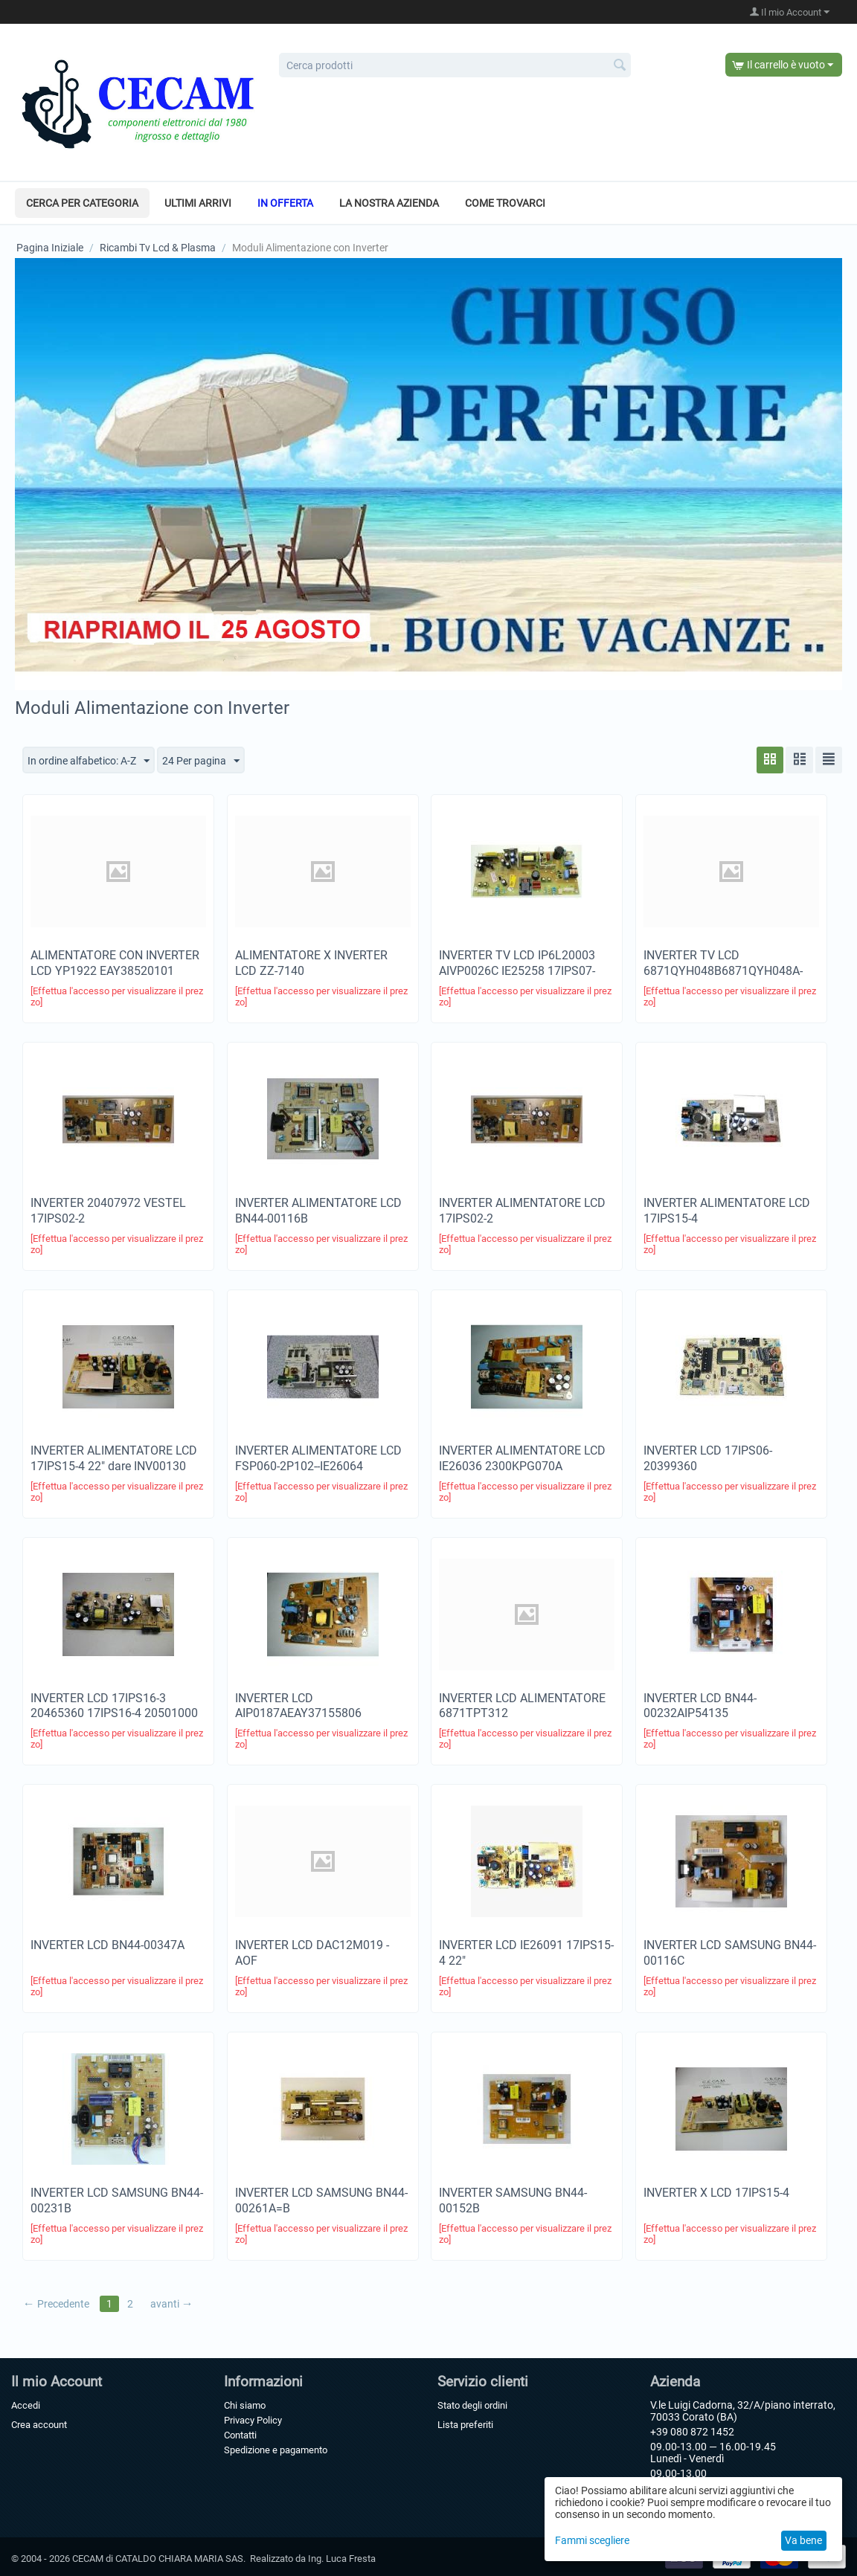  I want to click on Cerca per categoria, so click(82, 203).